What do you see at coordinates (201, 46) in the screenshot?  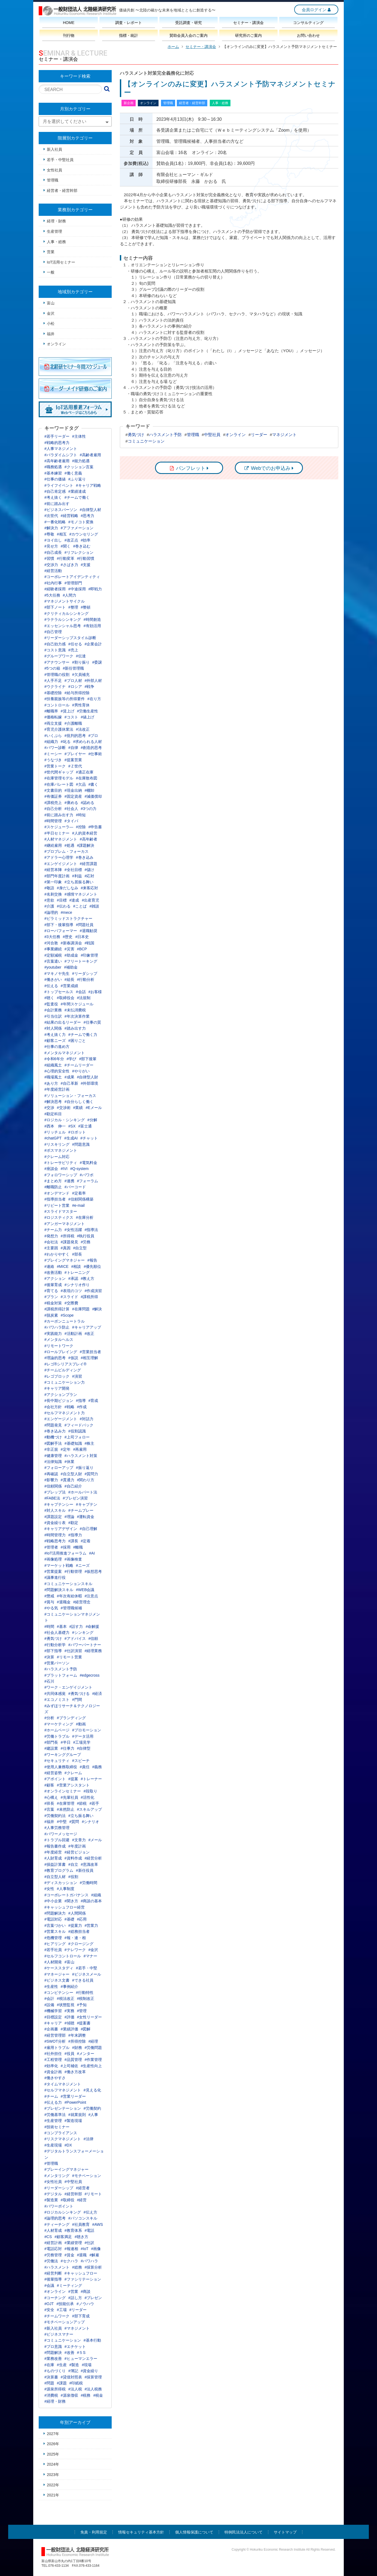 I see `セミナー・講演会` at bounding box center [201, 46].